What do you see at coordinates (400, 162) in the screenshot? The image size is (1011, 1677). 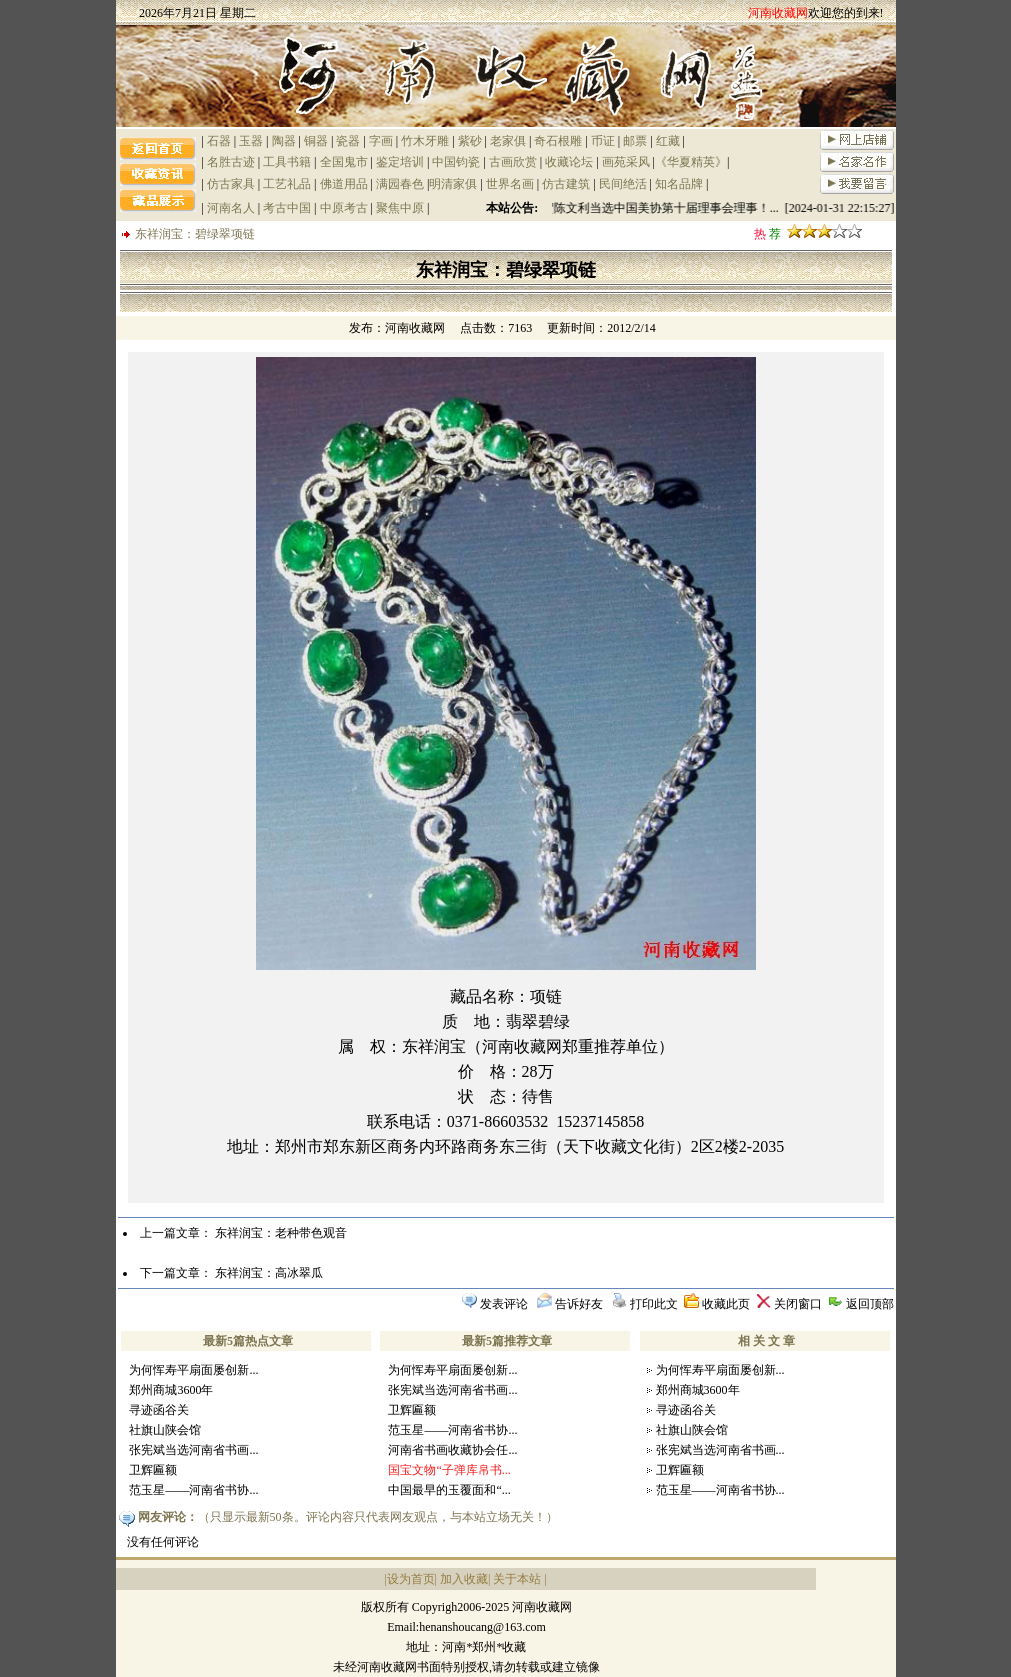 I see `鉴定培训` at bounding box center [400, 162].